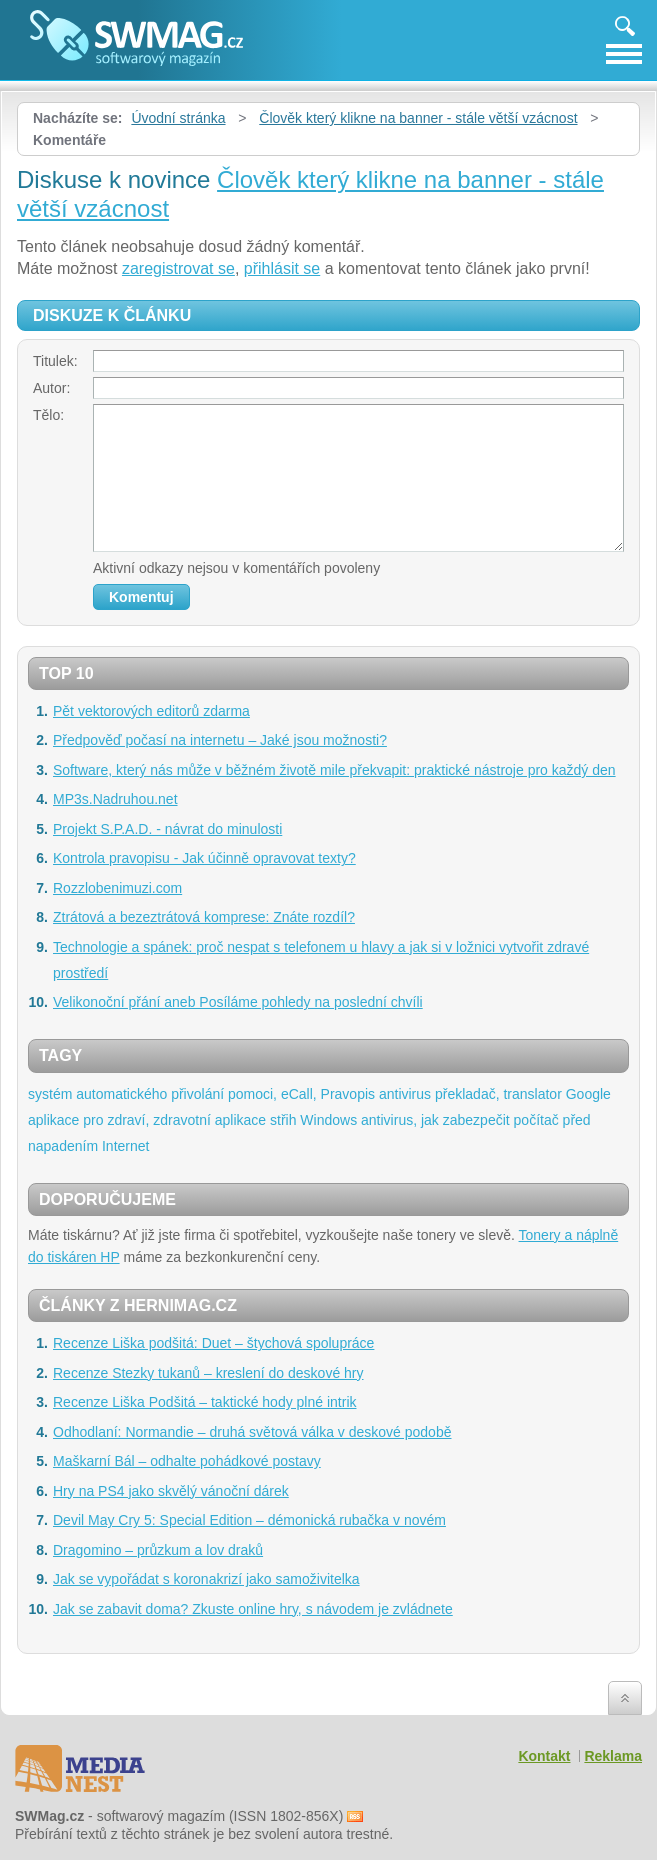  Describe the element at coordinates (204, 917) in the screenshot. I see `Ztrátová a bezeztrátová komprese: Znáte rozdíl?` at that location.